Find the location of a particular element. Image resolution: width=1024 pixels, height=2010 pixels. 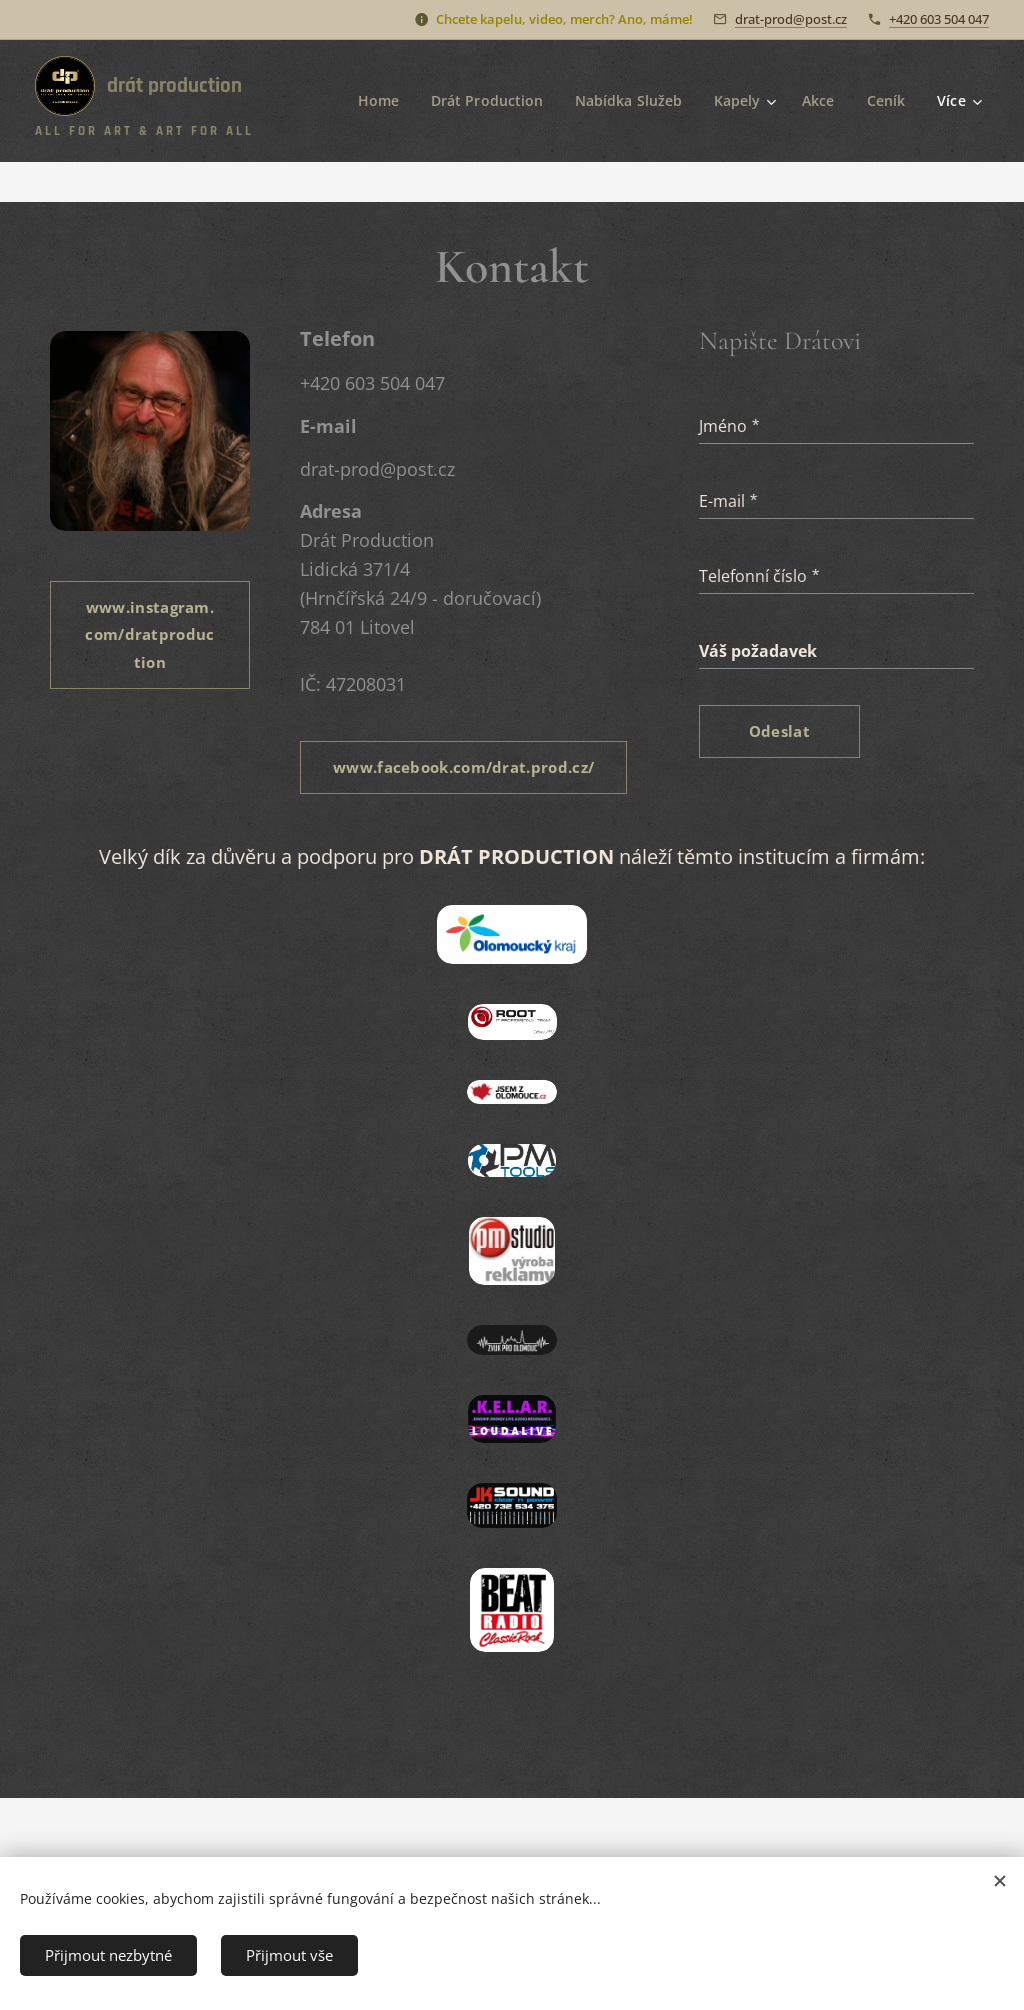

drat-prod@post.cz is located at coordinates (791, 19).